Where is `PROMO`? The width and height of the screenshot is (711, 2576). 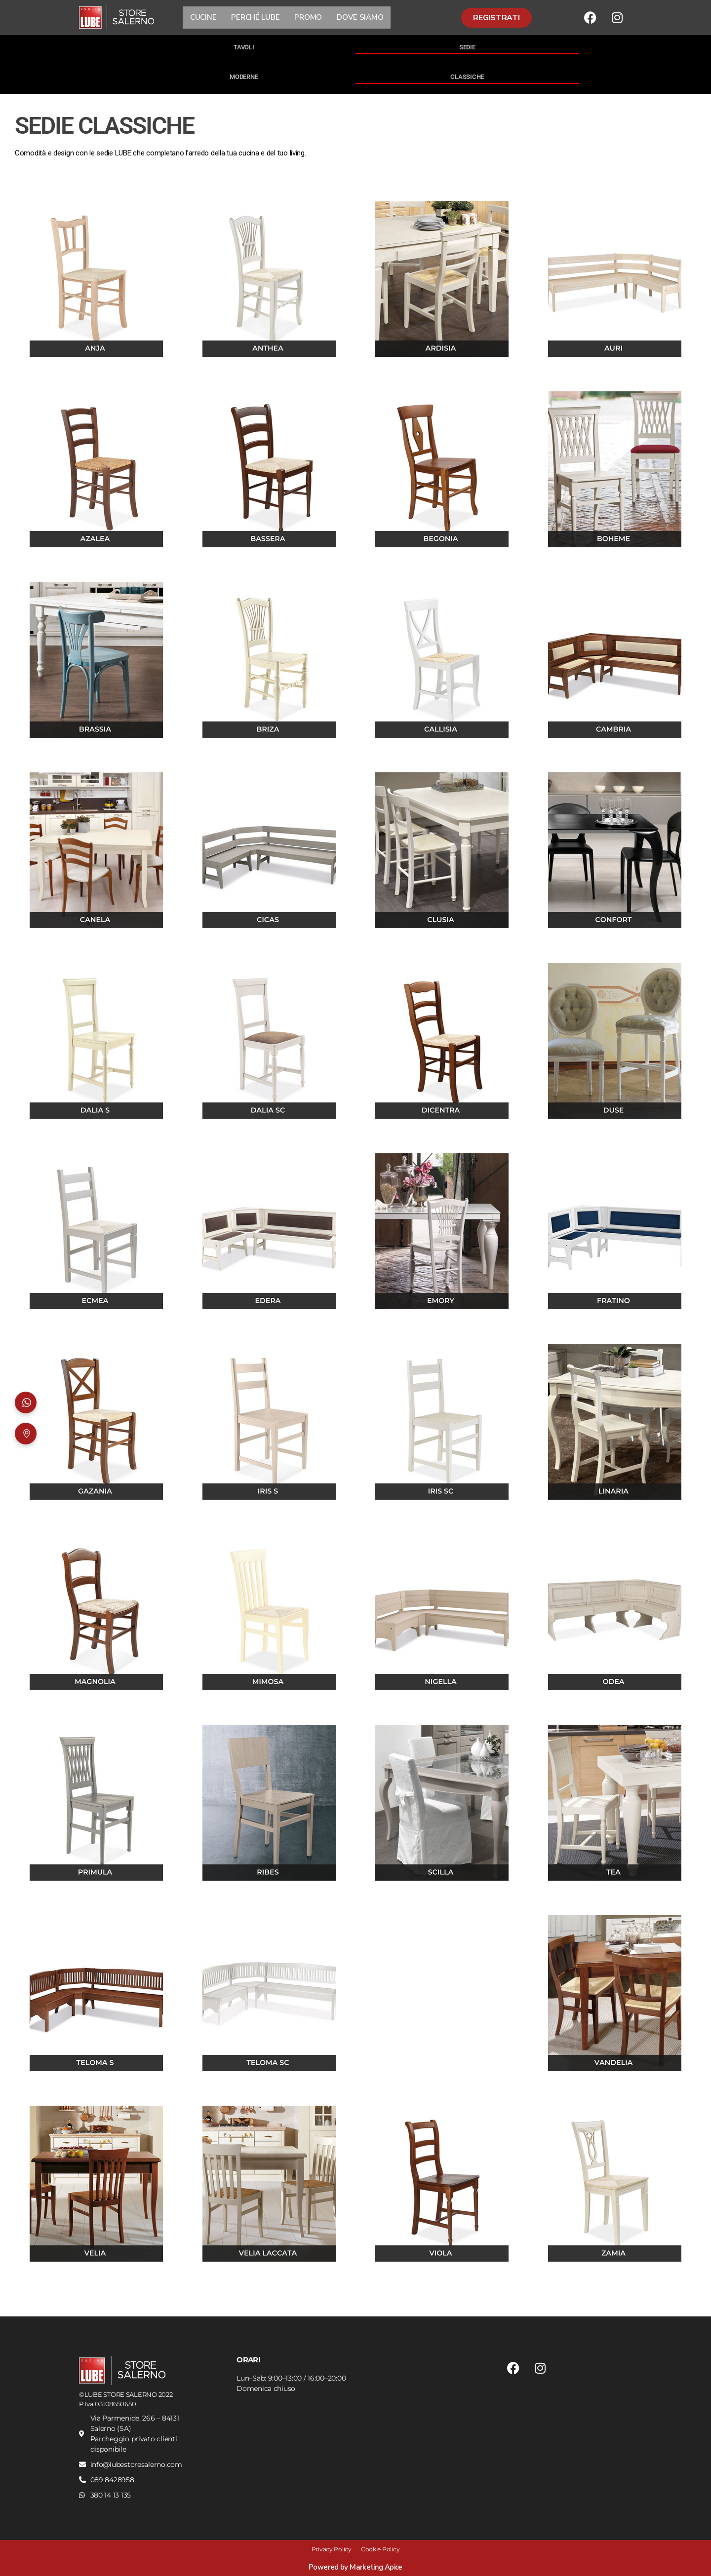
PROMO is located at coordinates (308, 17).